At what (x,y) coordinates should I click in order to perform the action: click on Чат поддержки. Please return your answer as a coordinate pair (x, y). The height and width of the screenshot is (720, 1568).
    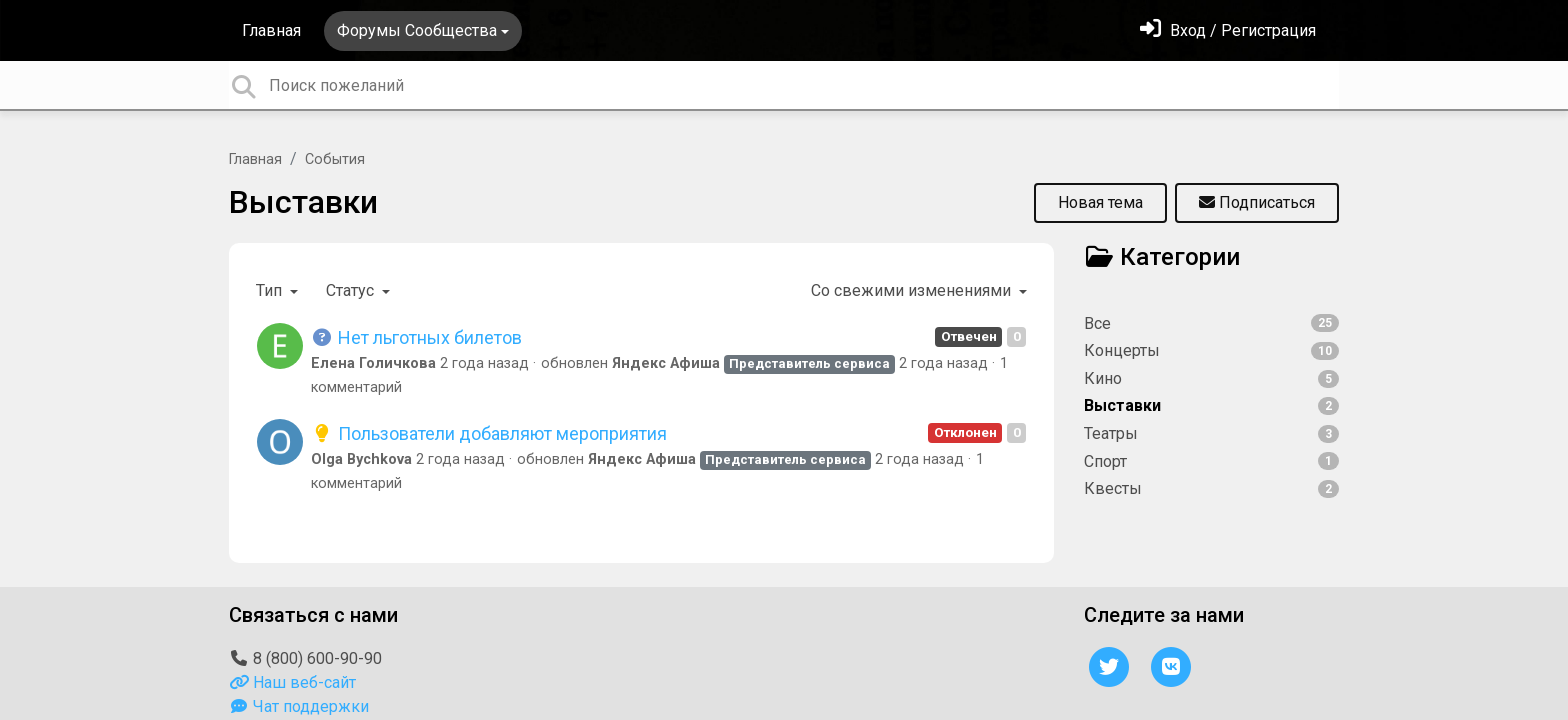
    Looking at the image, I should click on (299, 706).